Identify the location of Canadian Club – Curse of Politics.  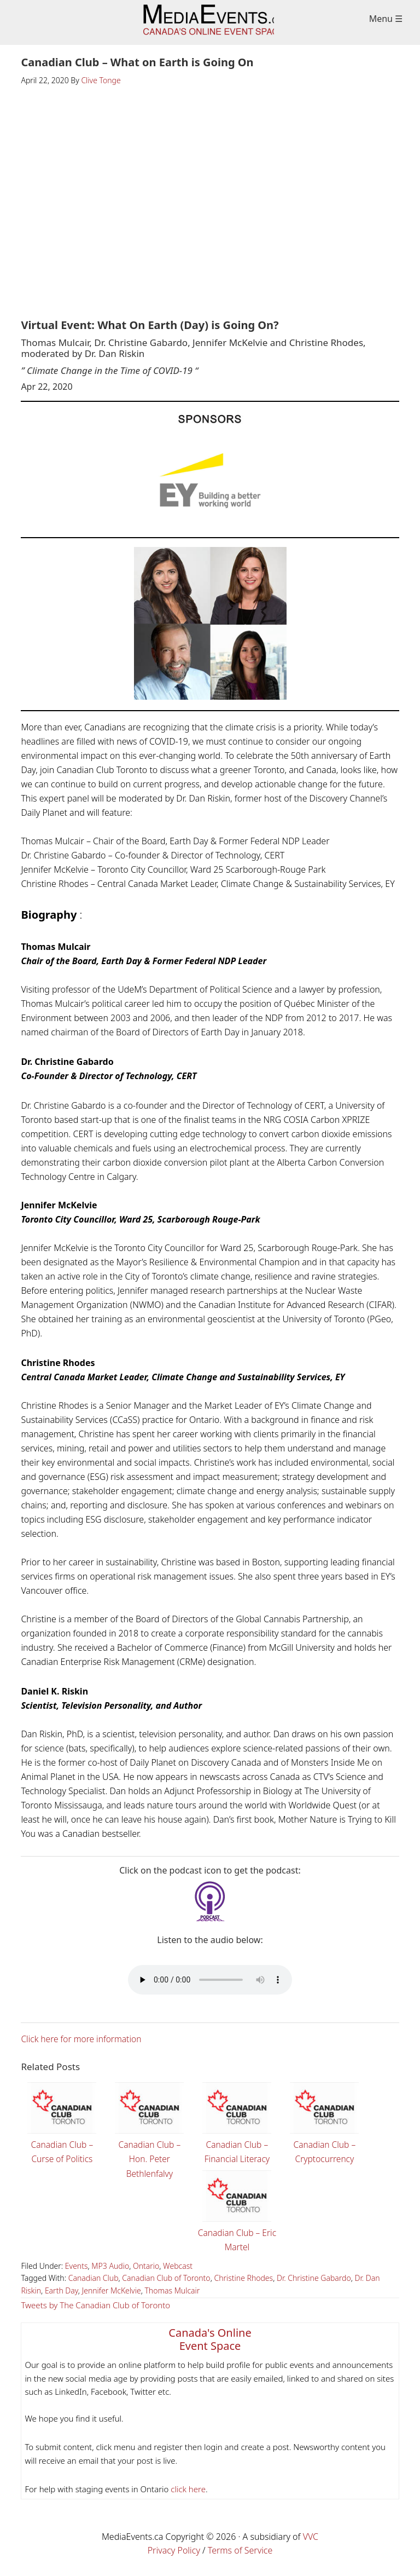
(62, 2121).